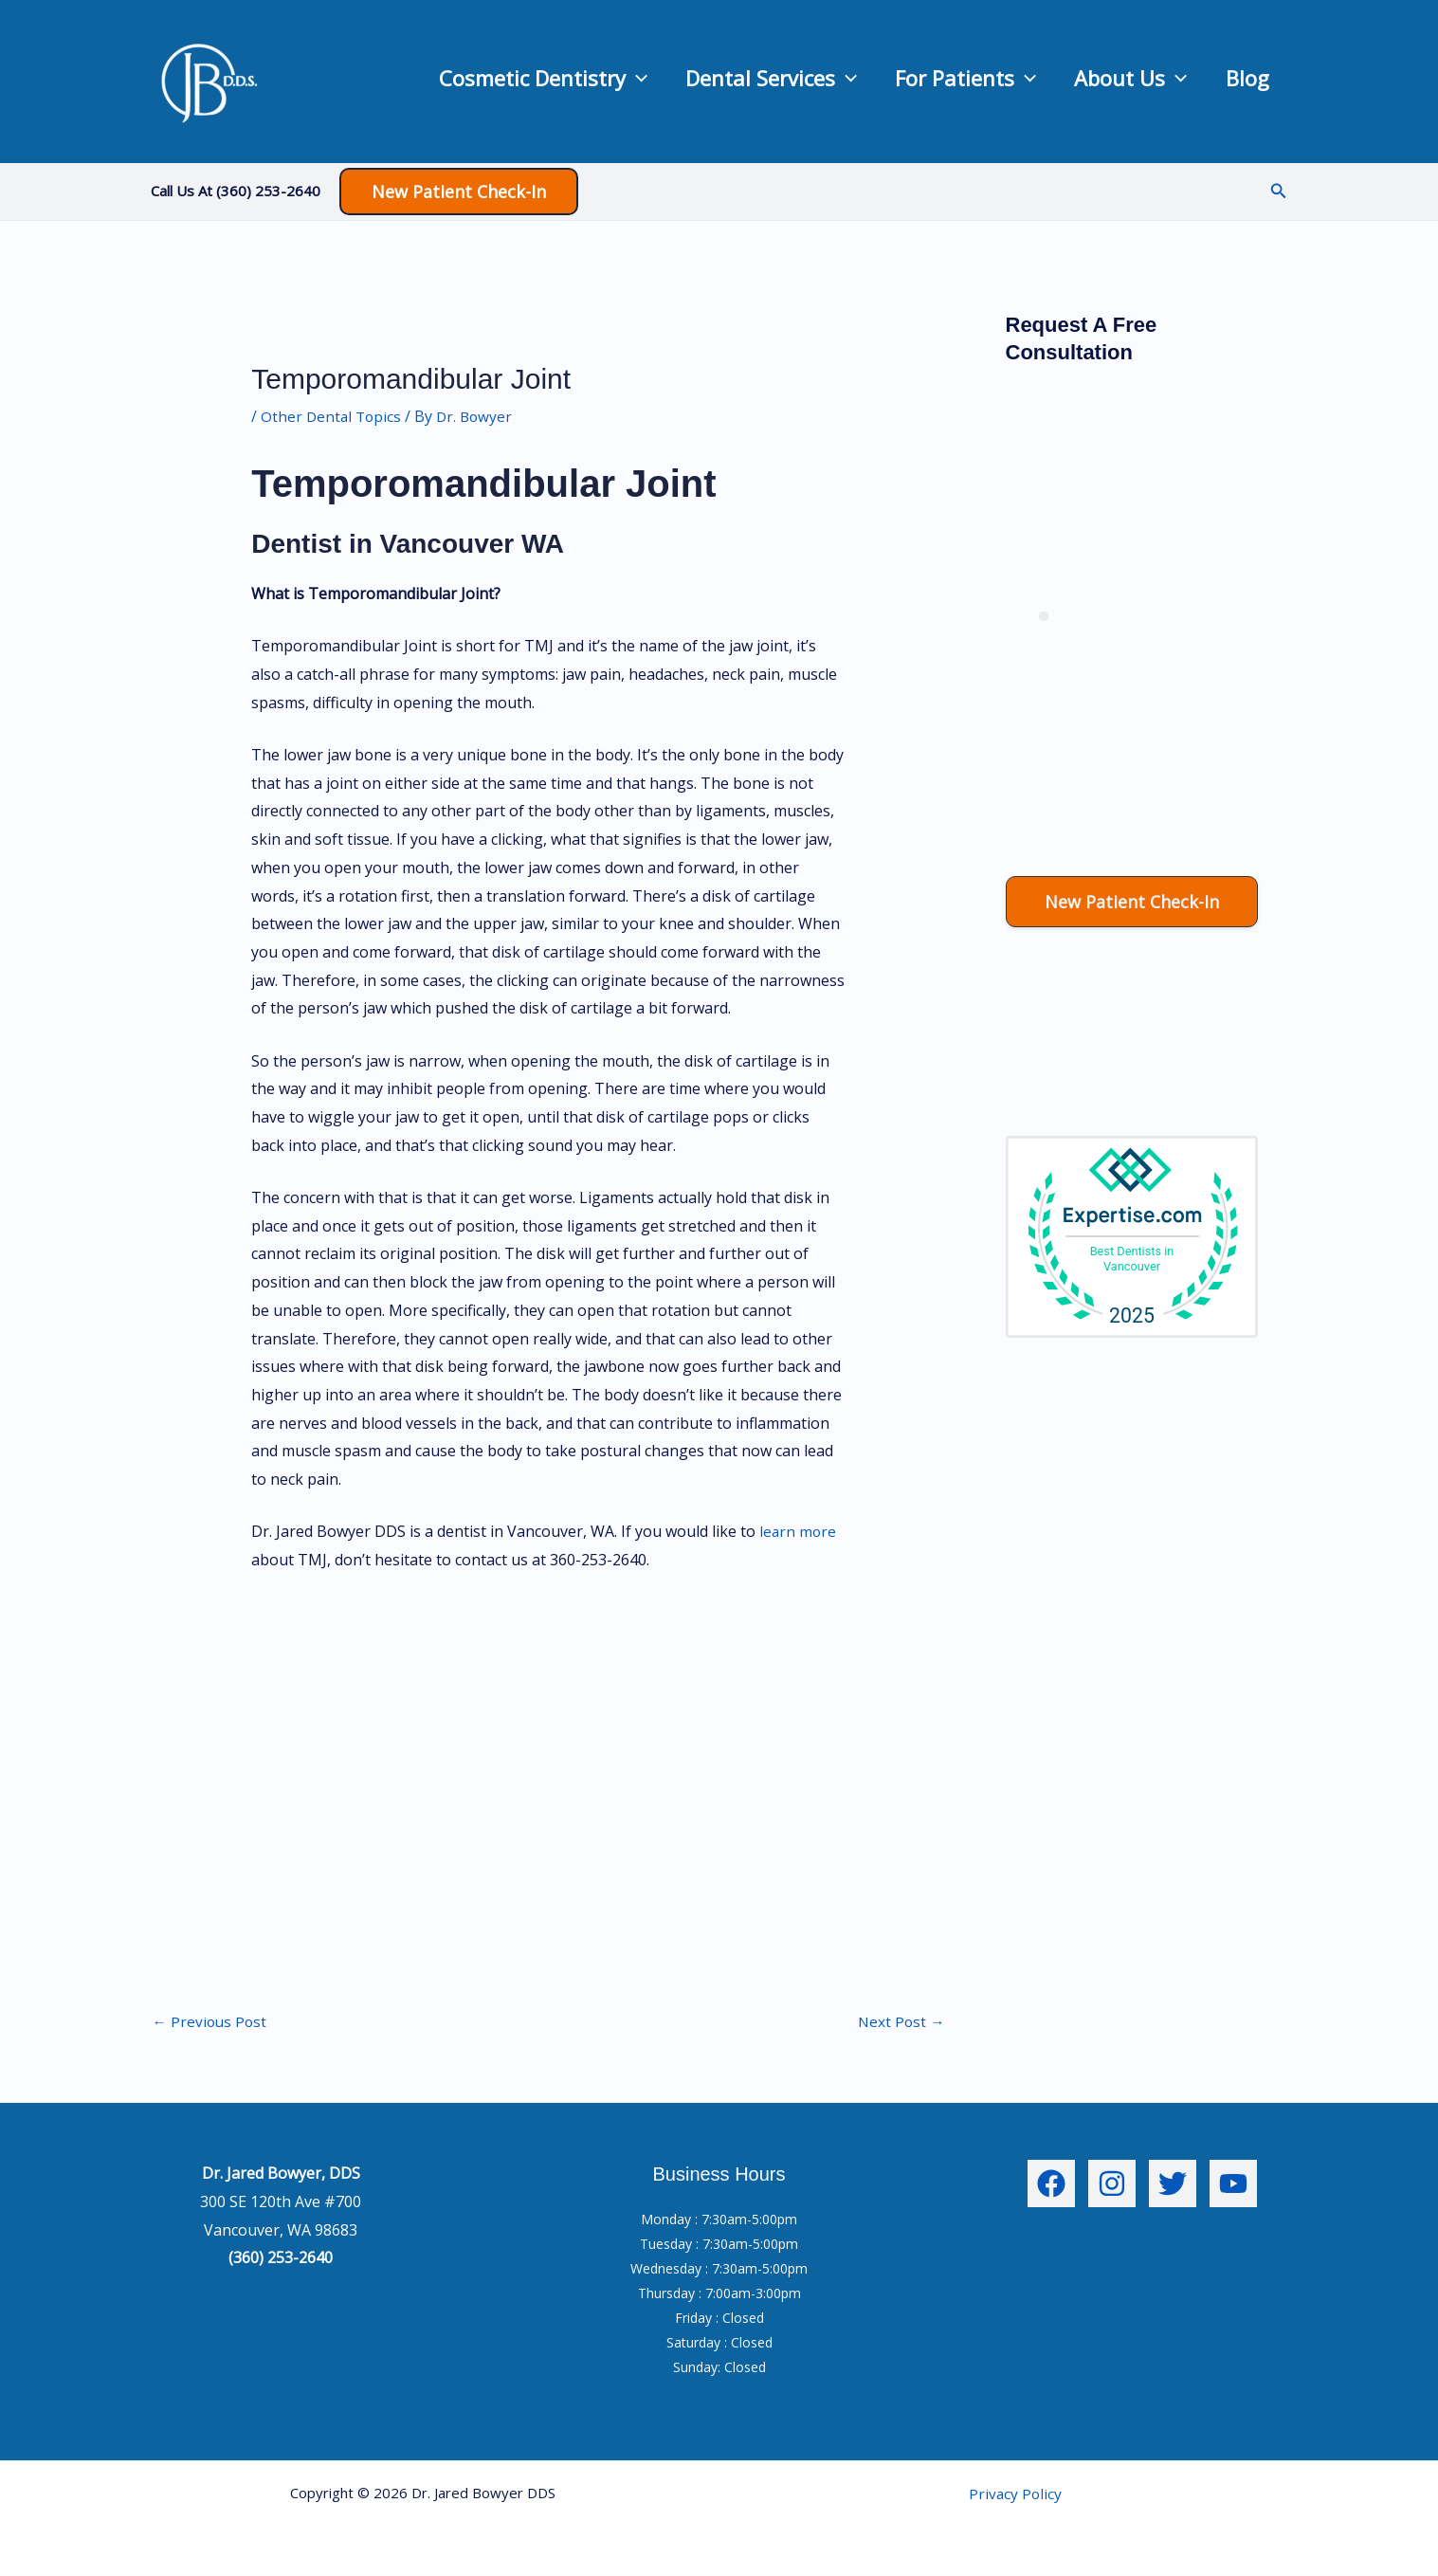 The image size is (1438, 2576). I want to click on For Patients, so click(918, 81).